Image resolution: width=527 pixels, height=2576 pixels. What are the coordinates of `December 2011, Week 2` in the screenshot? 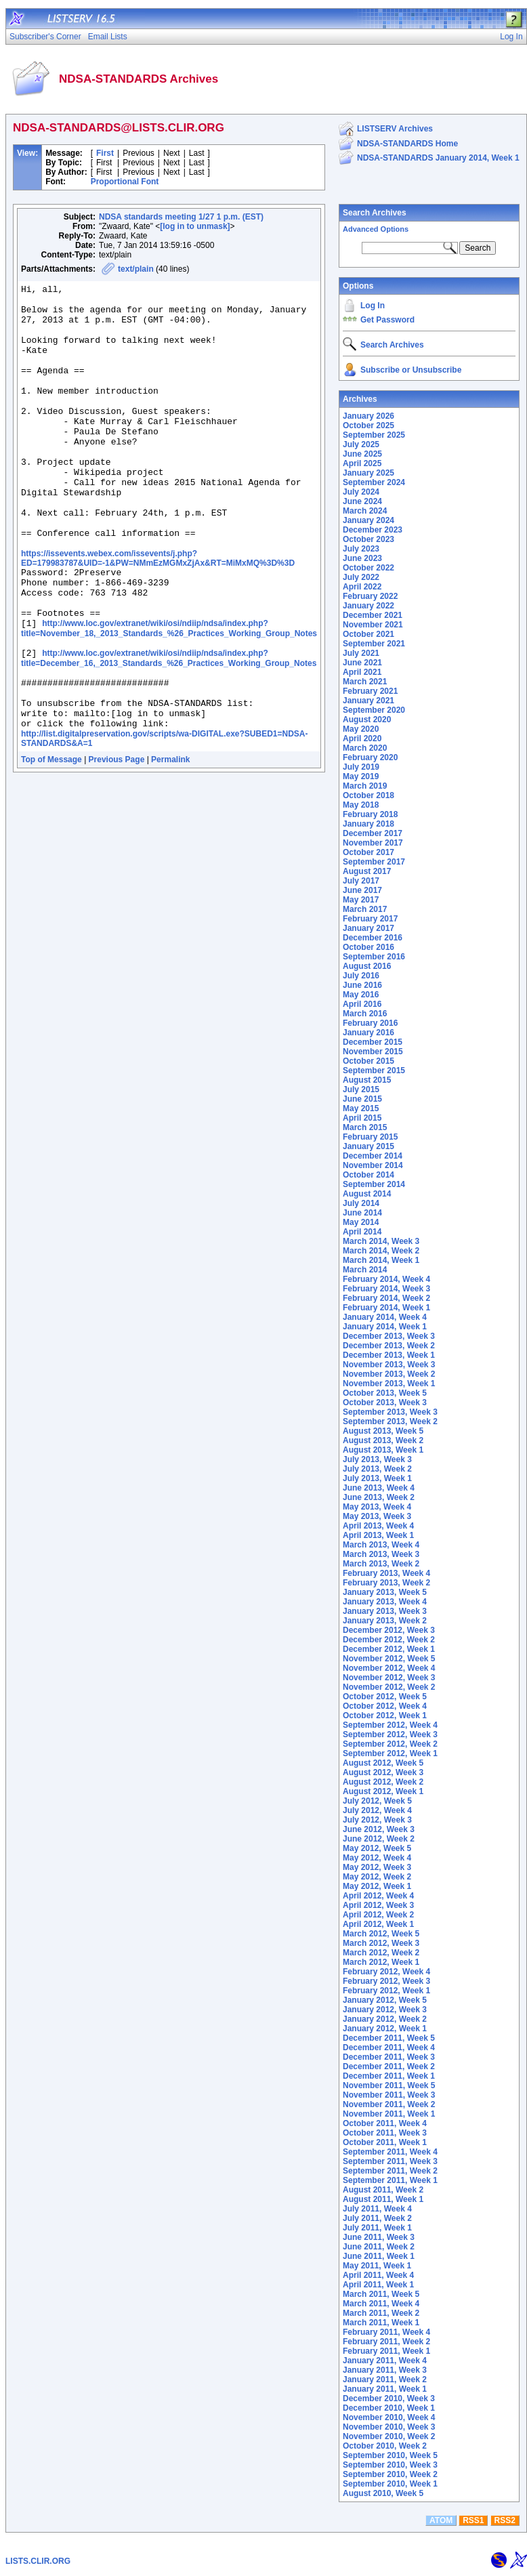 It's located at (389, 2066).